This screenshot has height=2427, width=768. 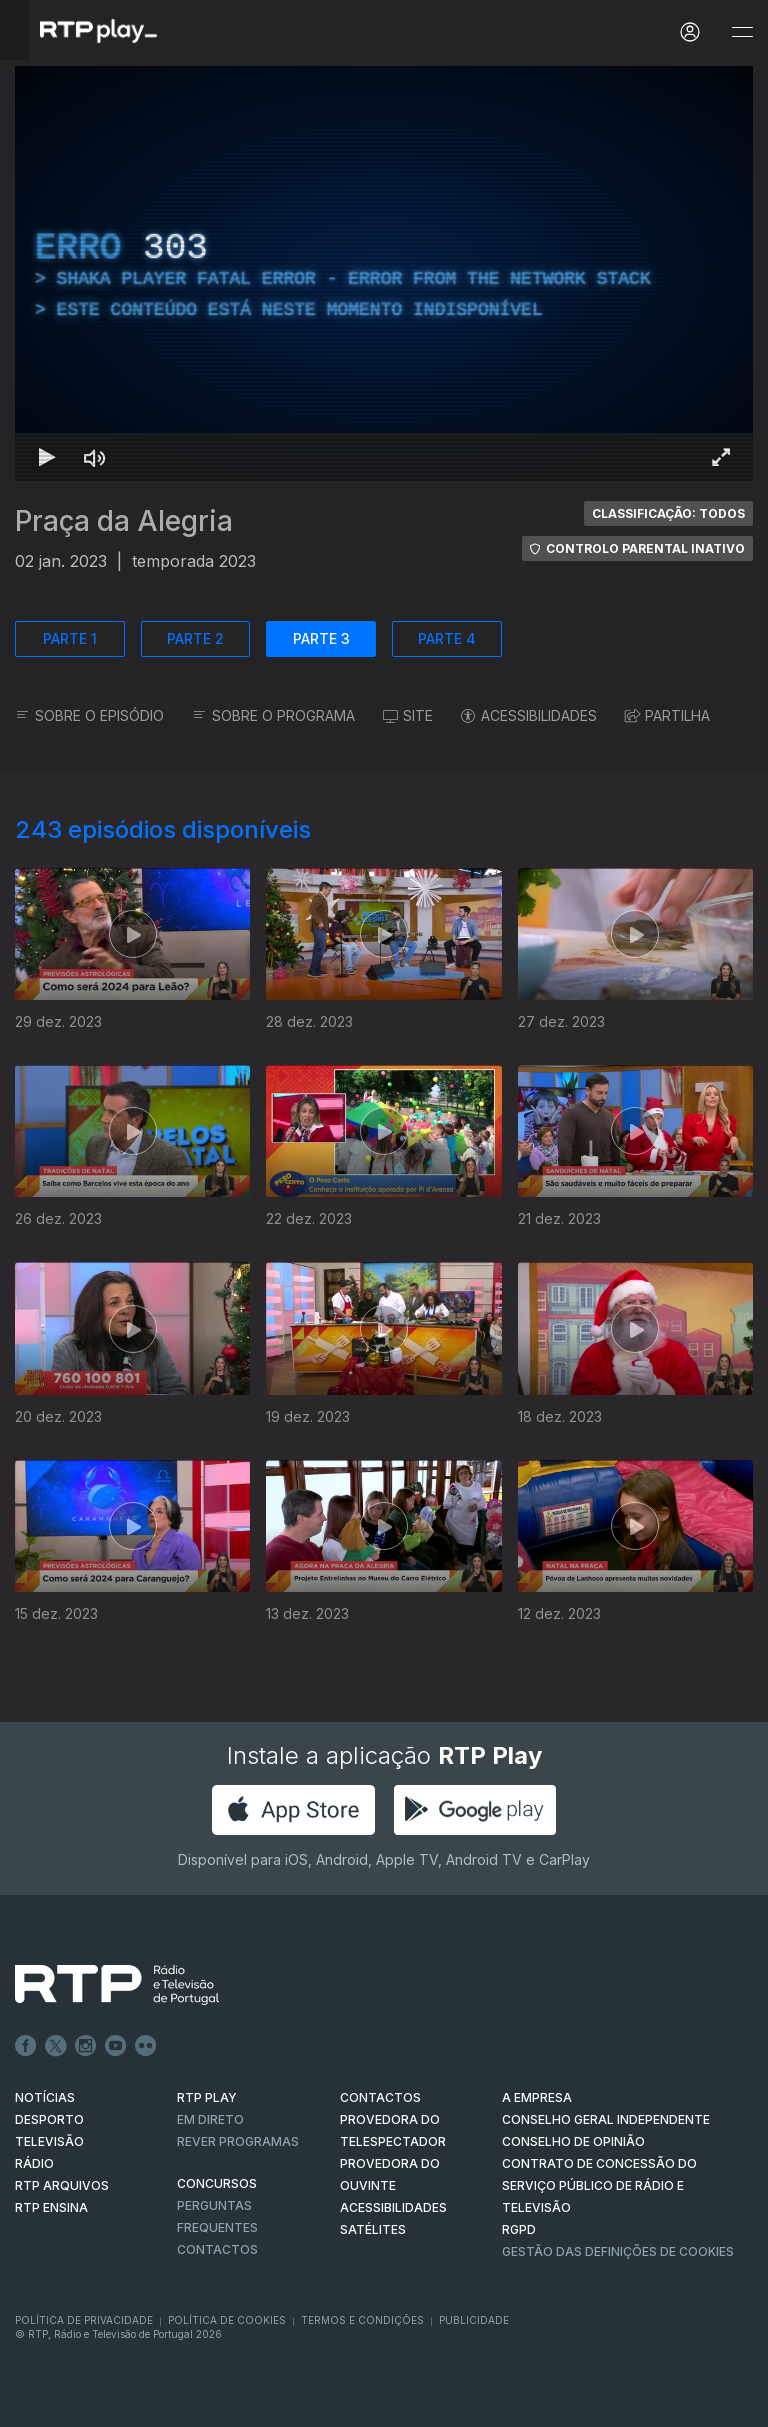 I want to click on DESPORTO, so click(x=49, y=2119).